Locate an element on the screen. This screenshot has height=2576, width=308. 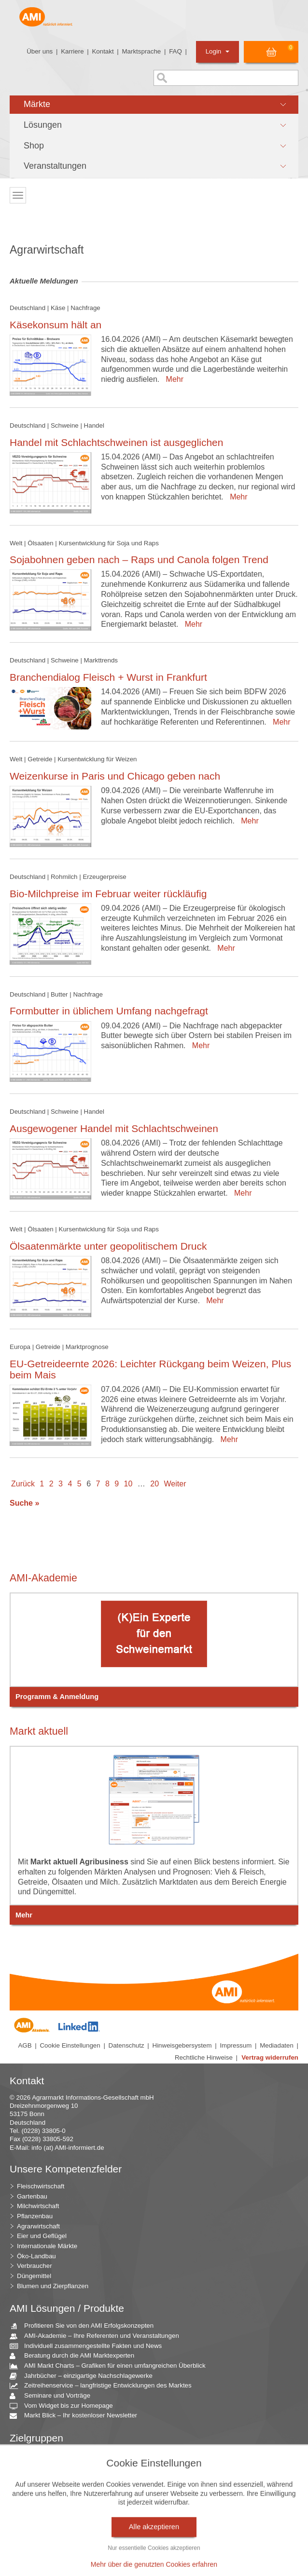
Bio-Milchpreise im Februar weiter rückläufig is located at coordinates (108, 893).